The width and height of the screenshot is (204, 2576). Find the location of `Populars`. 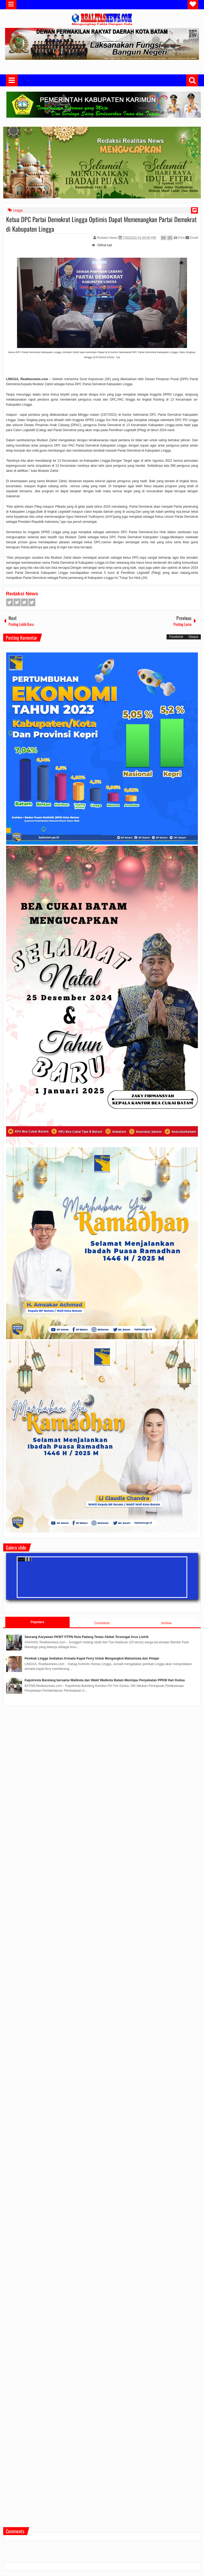

Populars is located at coordinates (37, 1622).